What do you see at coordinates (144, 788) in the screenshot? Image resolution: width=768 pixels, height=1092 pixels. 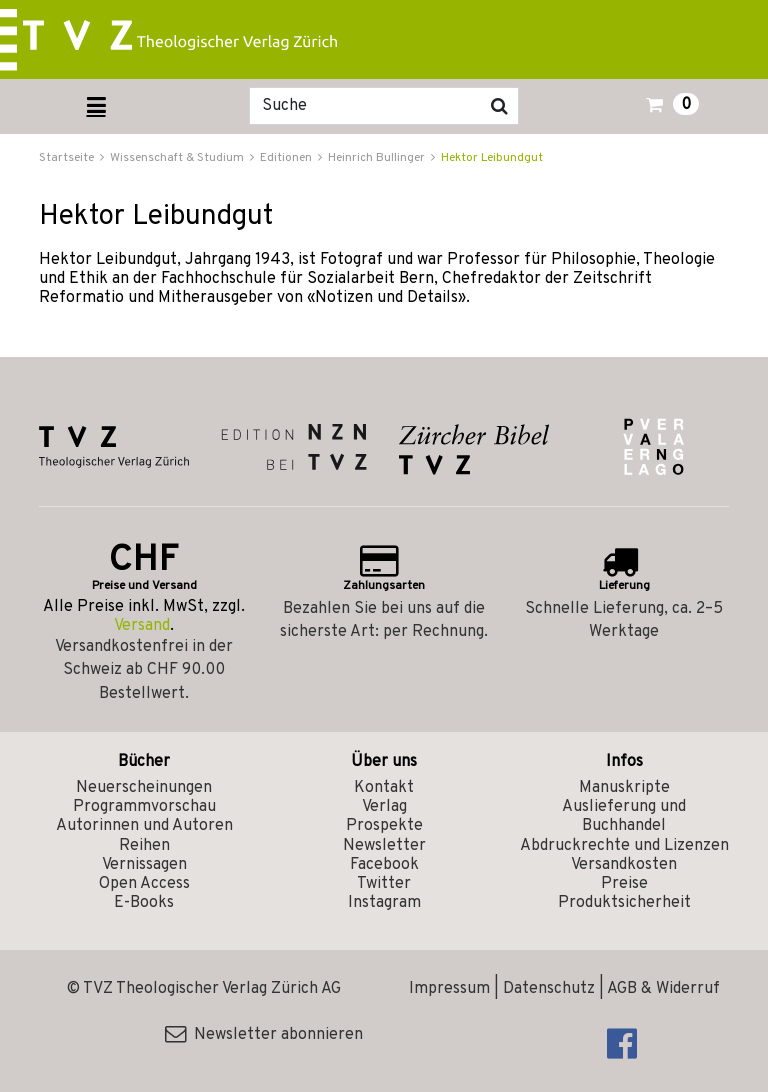 I see `Neuerscheinungen` at bounding box center [144, 788].